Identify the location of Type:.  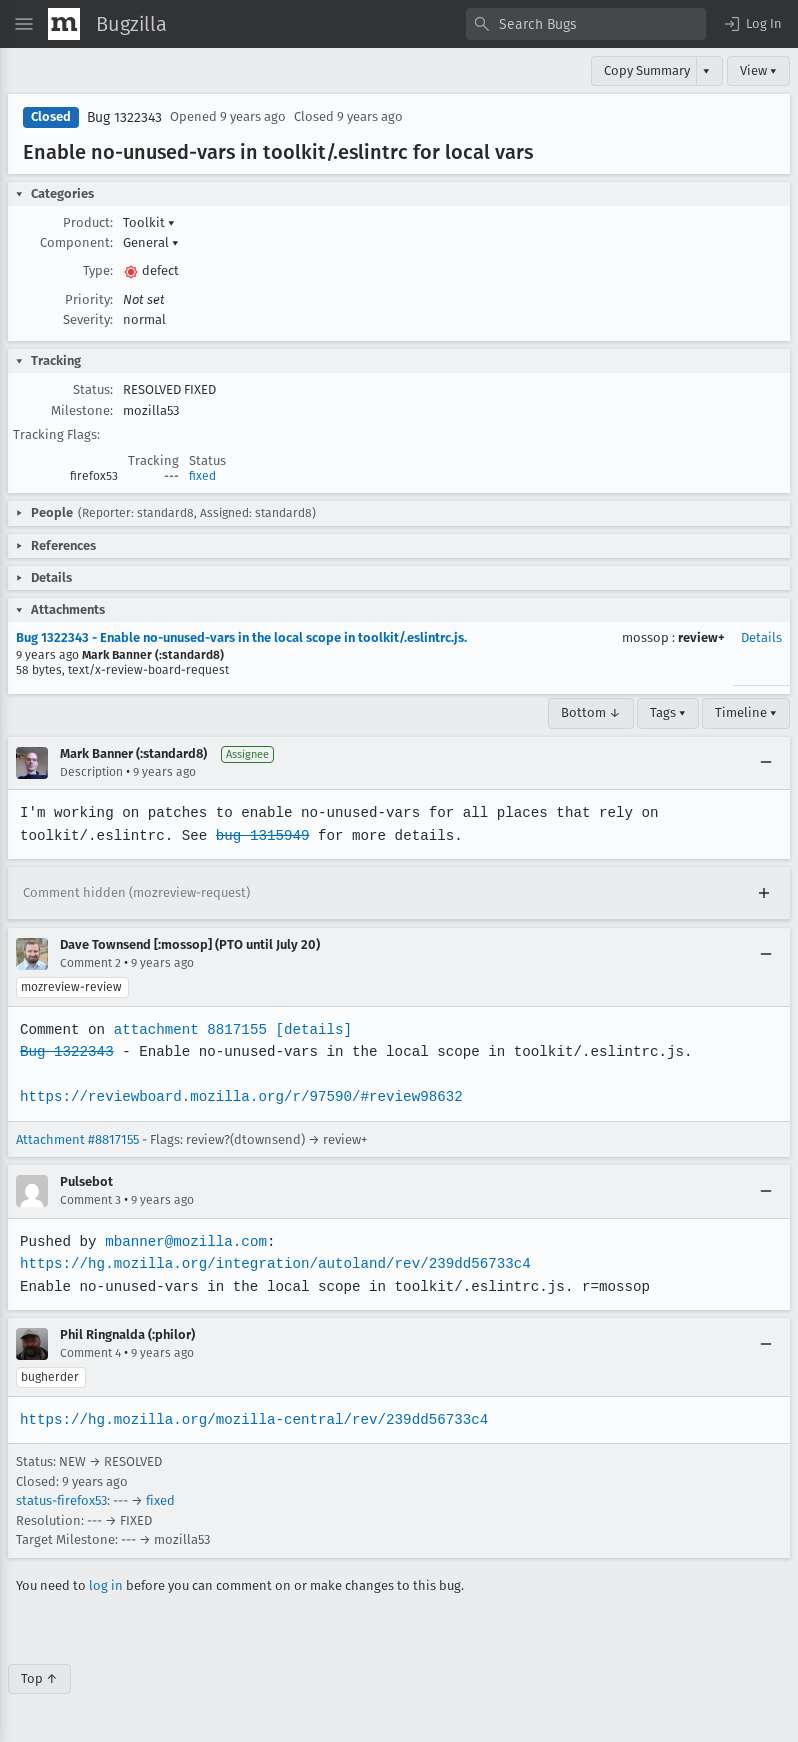
(98, 270).